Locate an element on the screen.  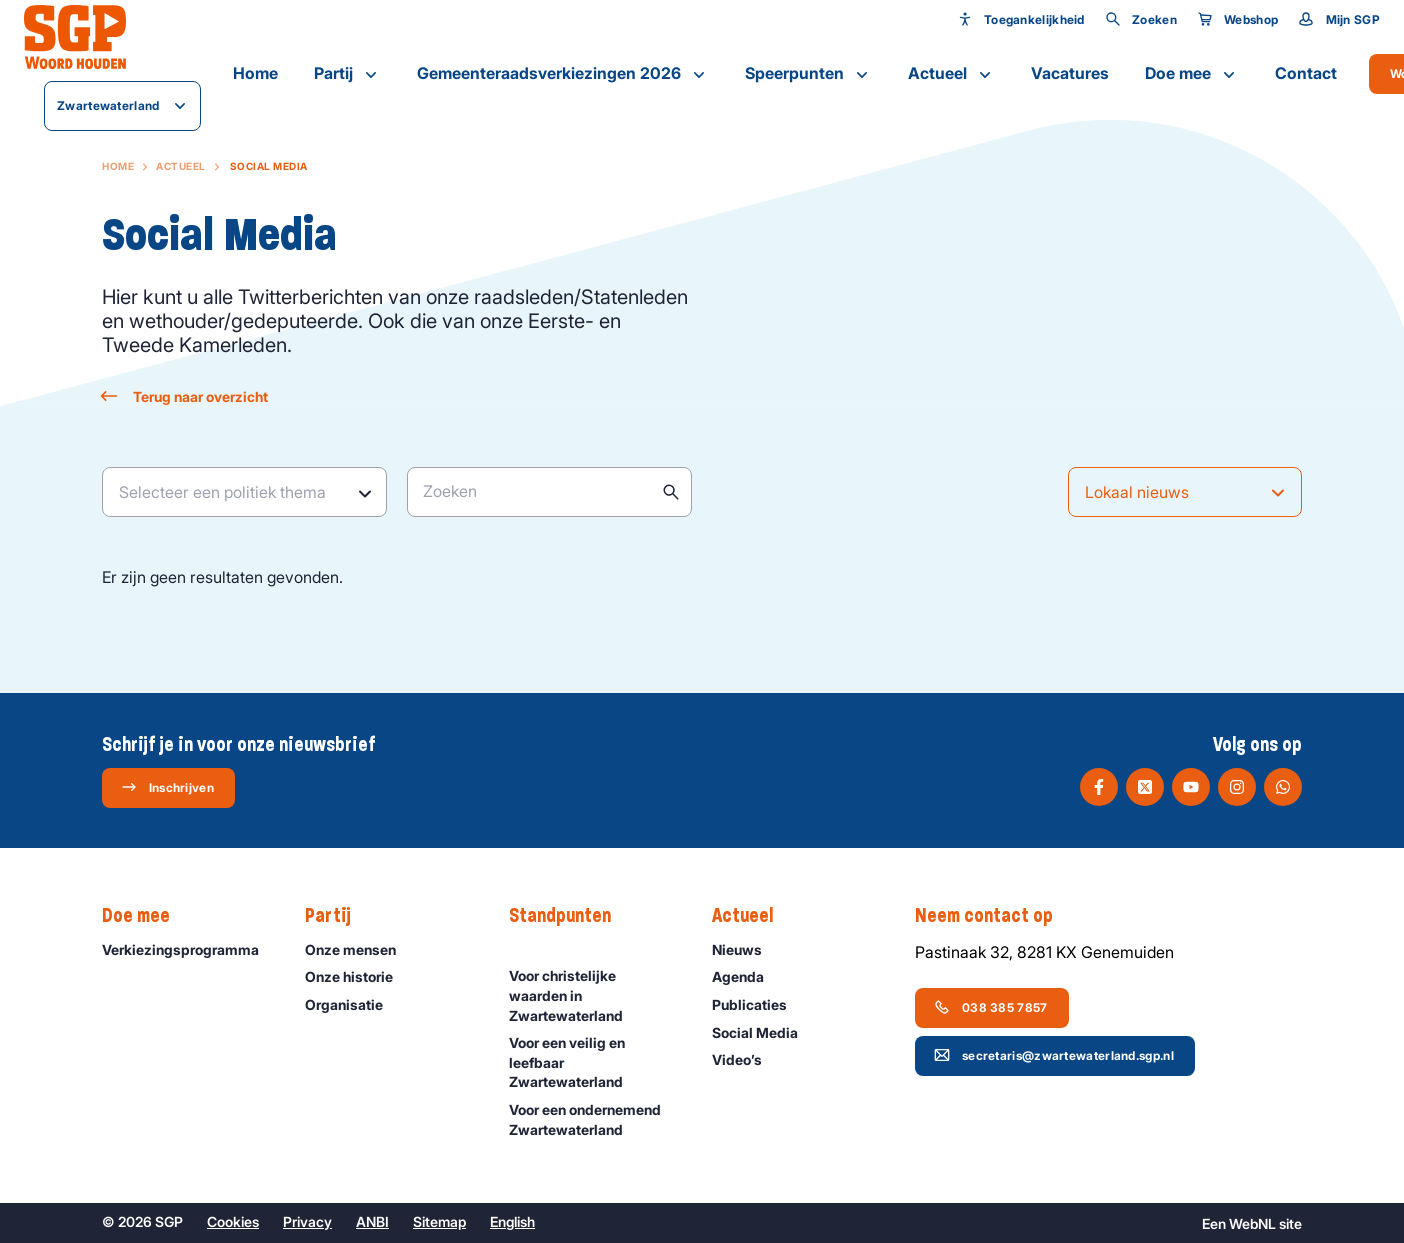
Agenda is located at coordinates (747, 976).